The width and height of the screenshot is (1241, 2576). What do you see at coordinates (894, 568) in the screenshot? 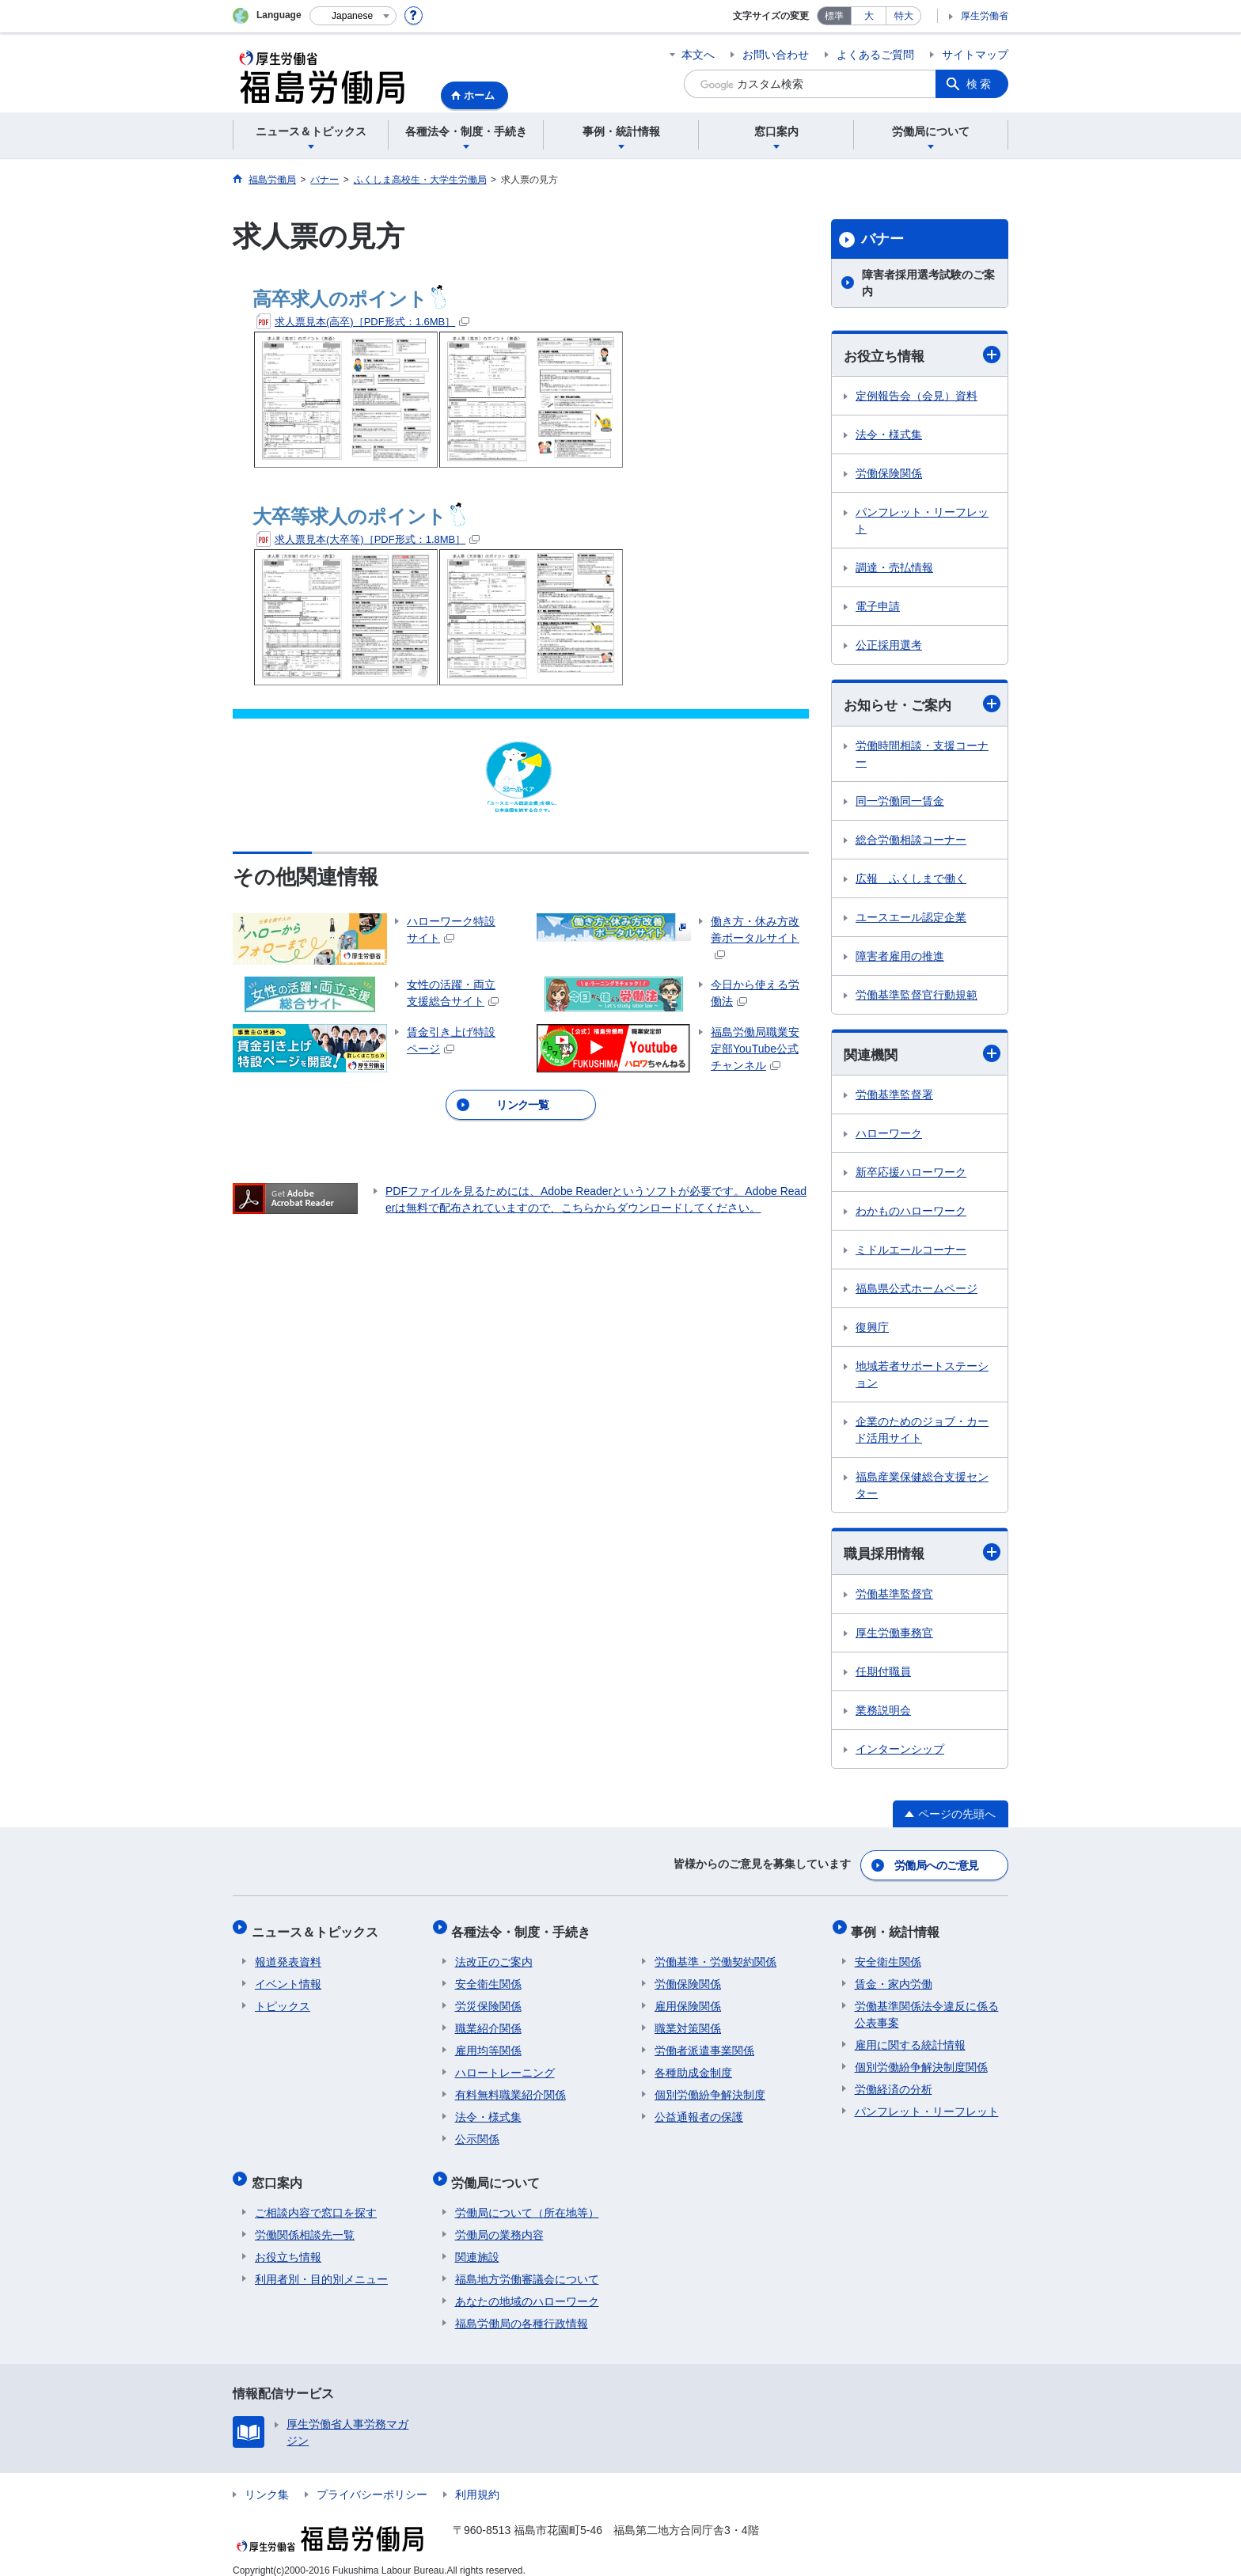
I see `調達・売払情報` at bounding box center [894, 568].